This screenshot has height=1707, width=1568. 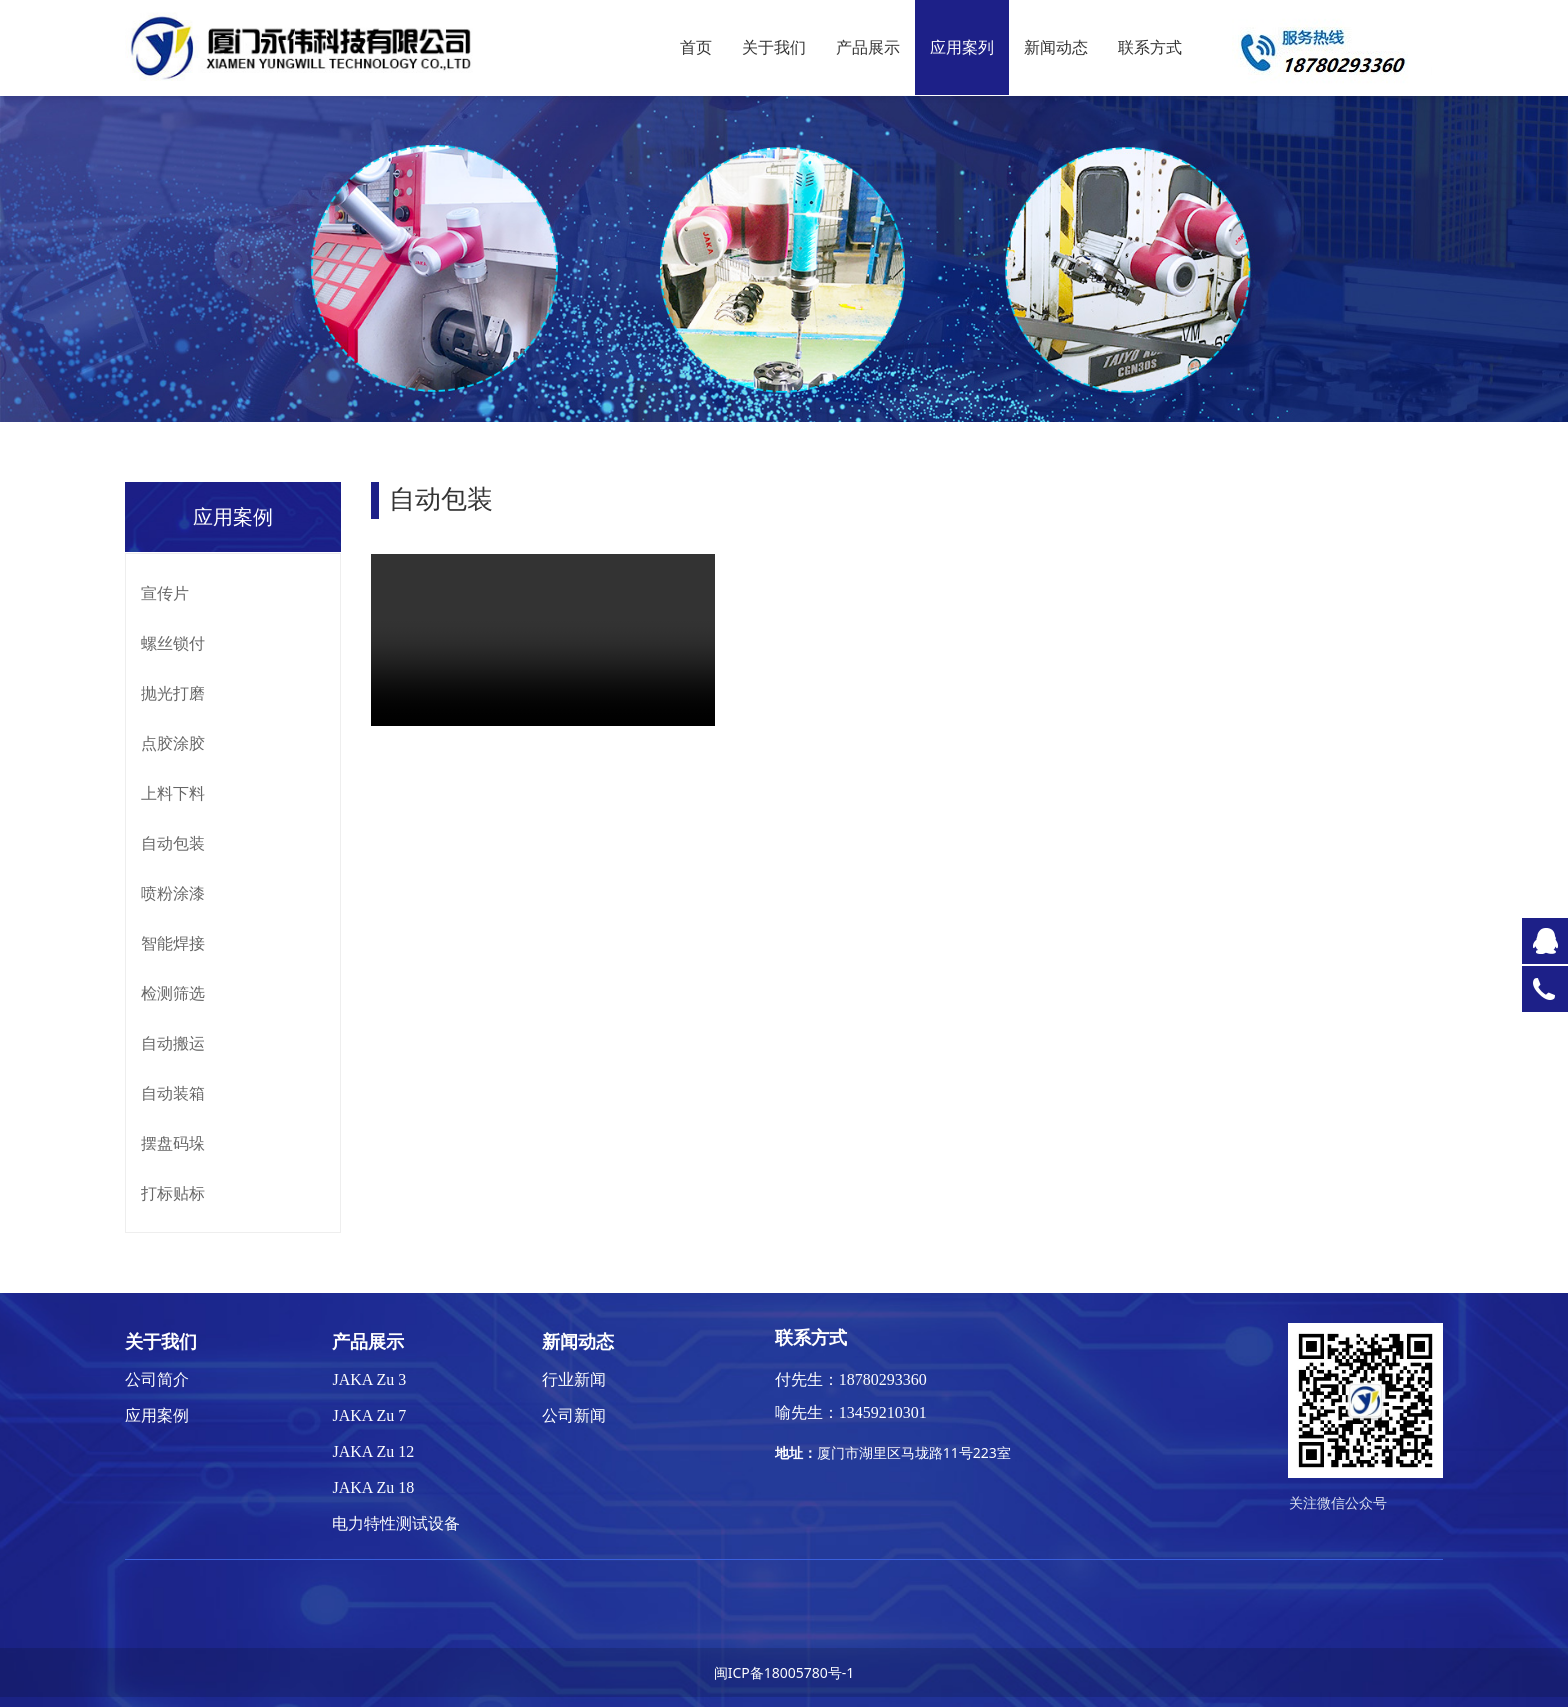 What do you see at coordinates (962, 47) in the screenshot?
I see `应用案列` at bounding box center [962, 47].